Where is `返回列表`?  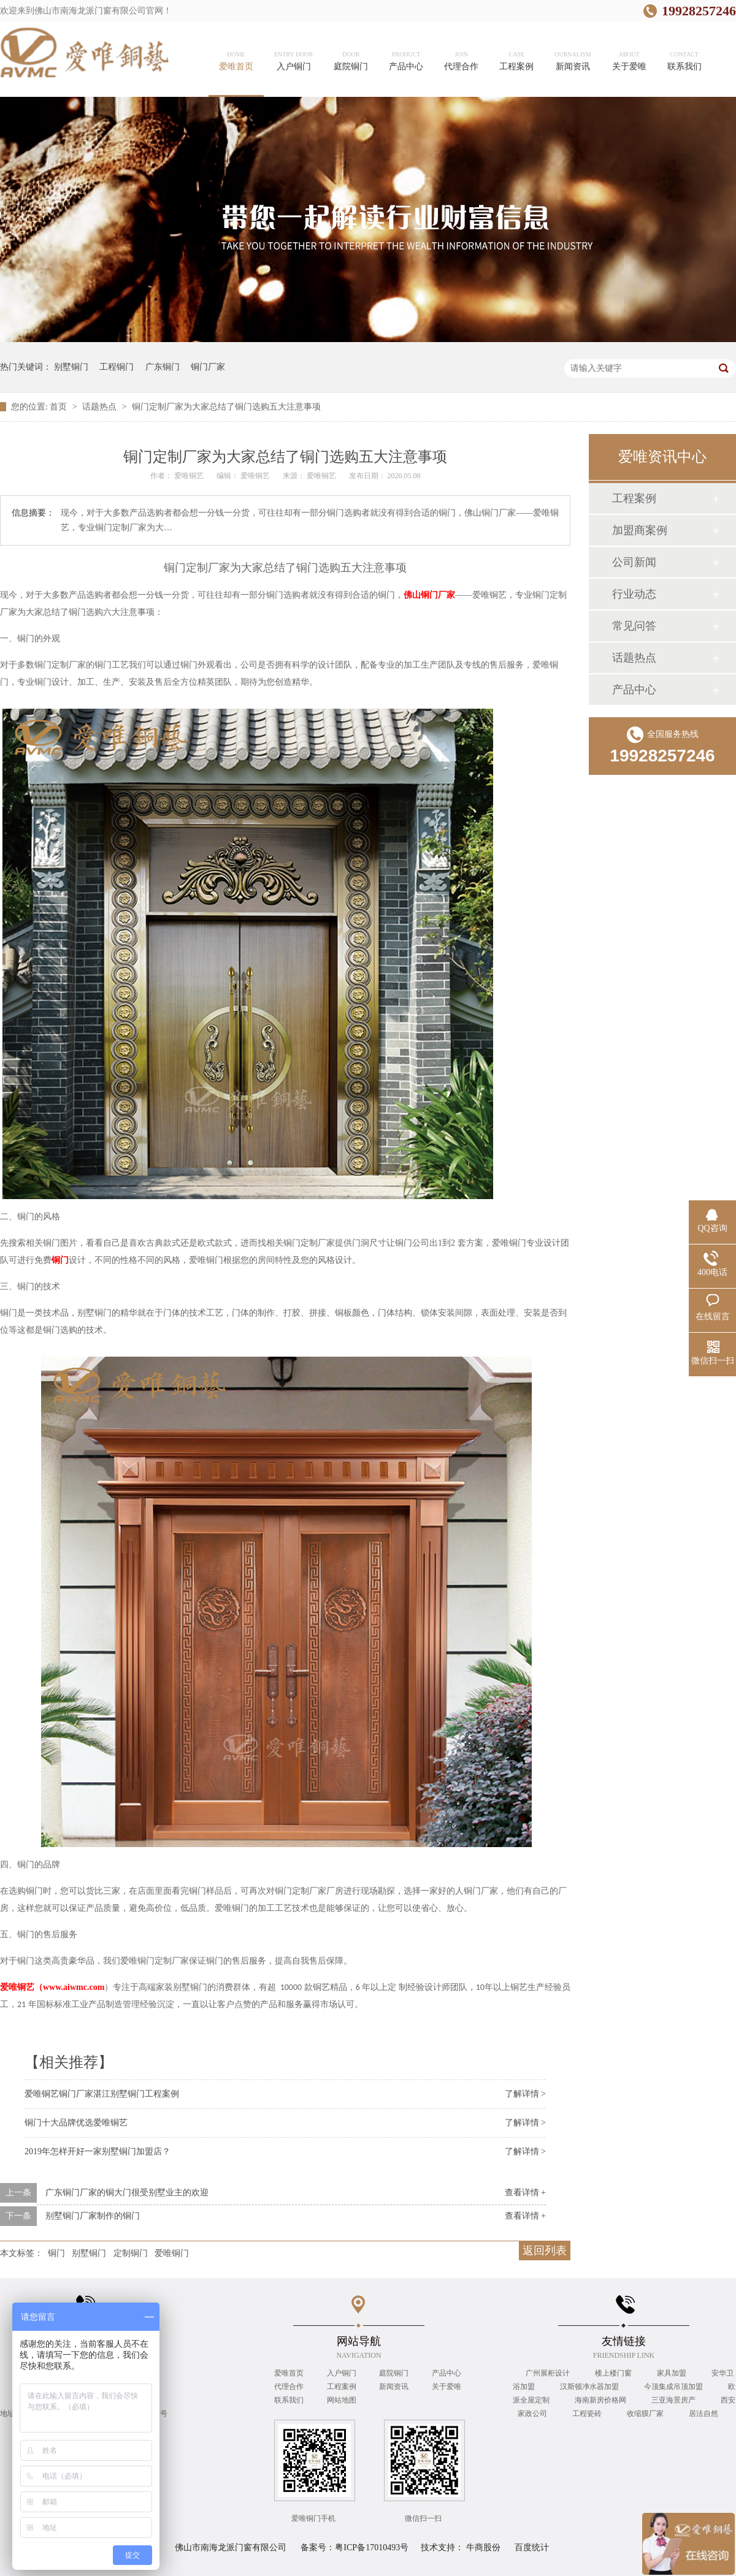 返回列表 is located at coordinates (545, 2250).